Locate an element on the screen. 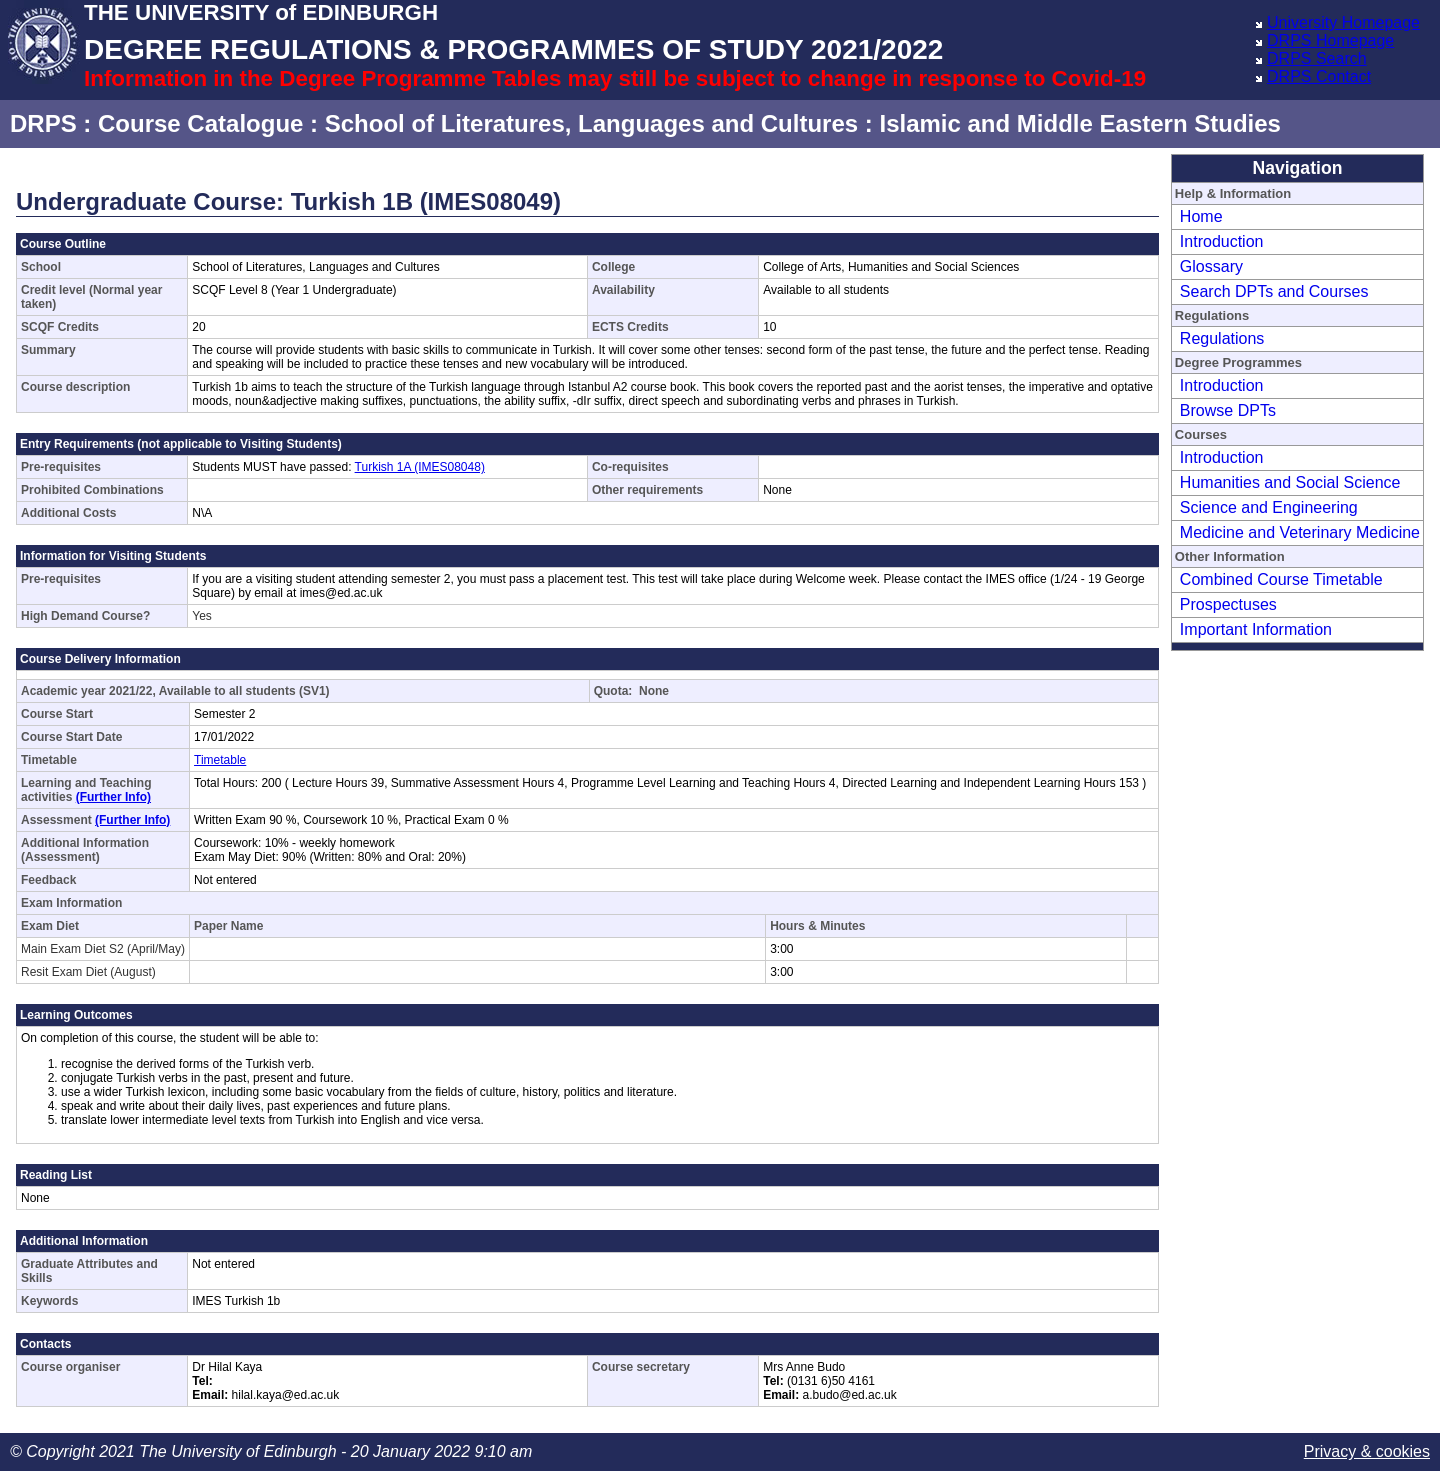 The height and width of the screenshot is (1471, 1440). Important Information is located at coordinates (1256, 629).